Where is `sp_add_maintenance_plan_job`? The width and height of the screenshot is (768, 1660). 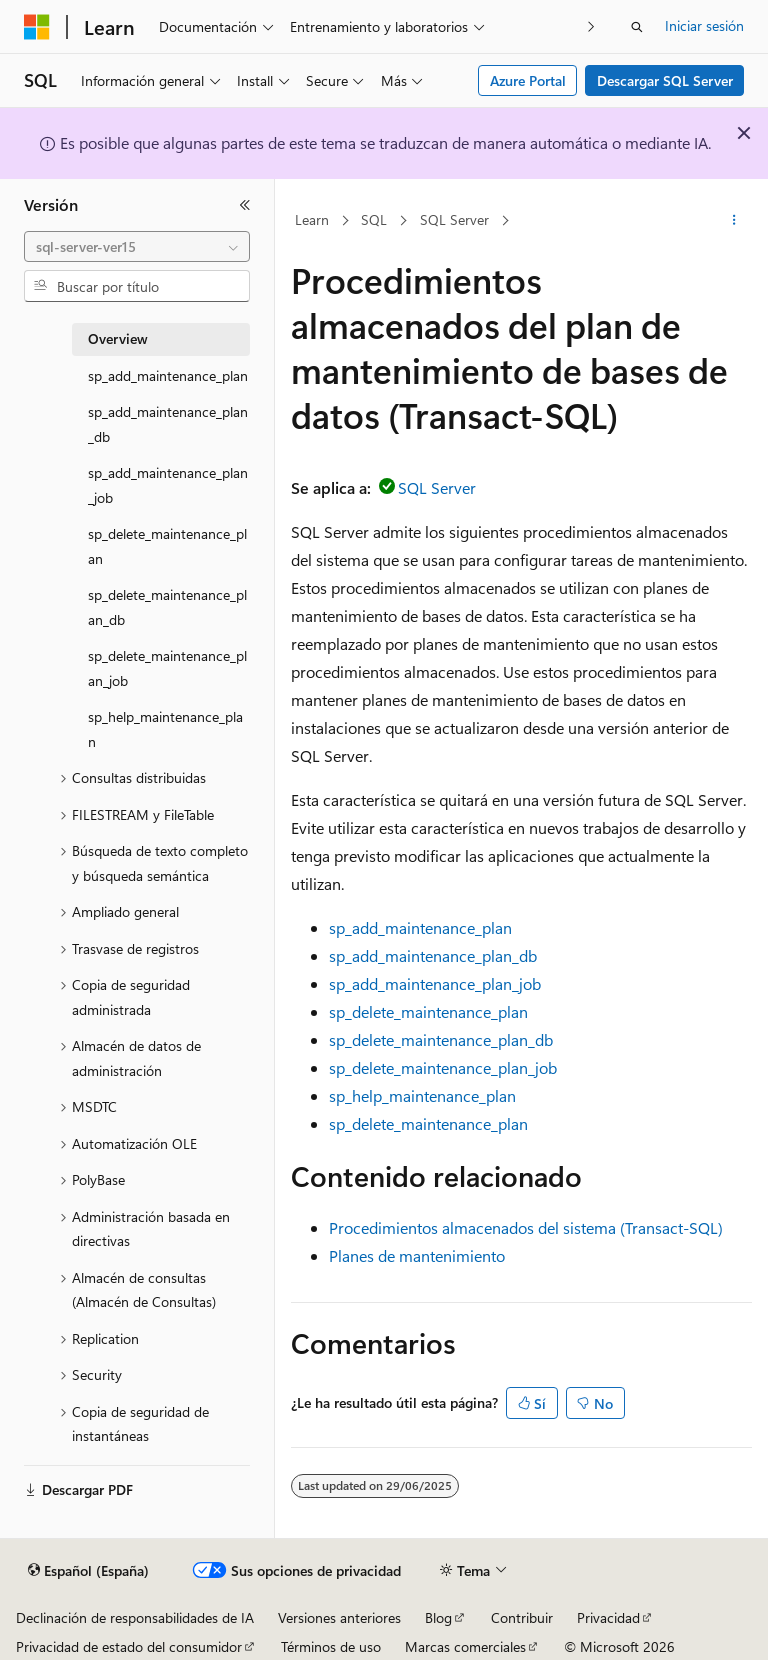 sp_add_maintenance_plan_job is located at coordinates (435, 983).